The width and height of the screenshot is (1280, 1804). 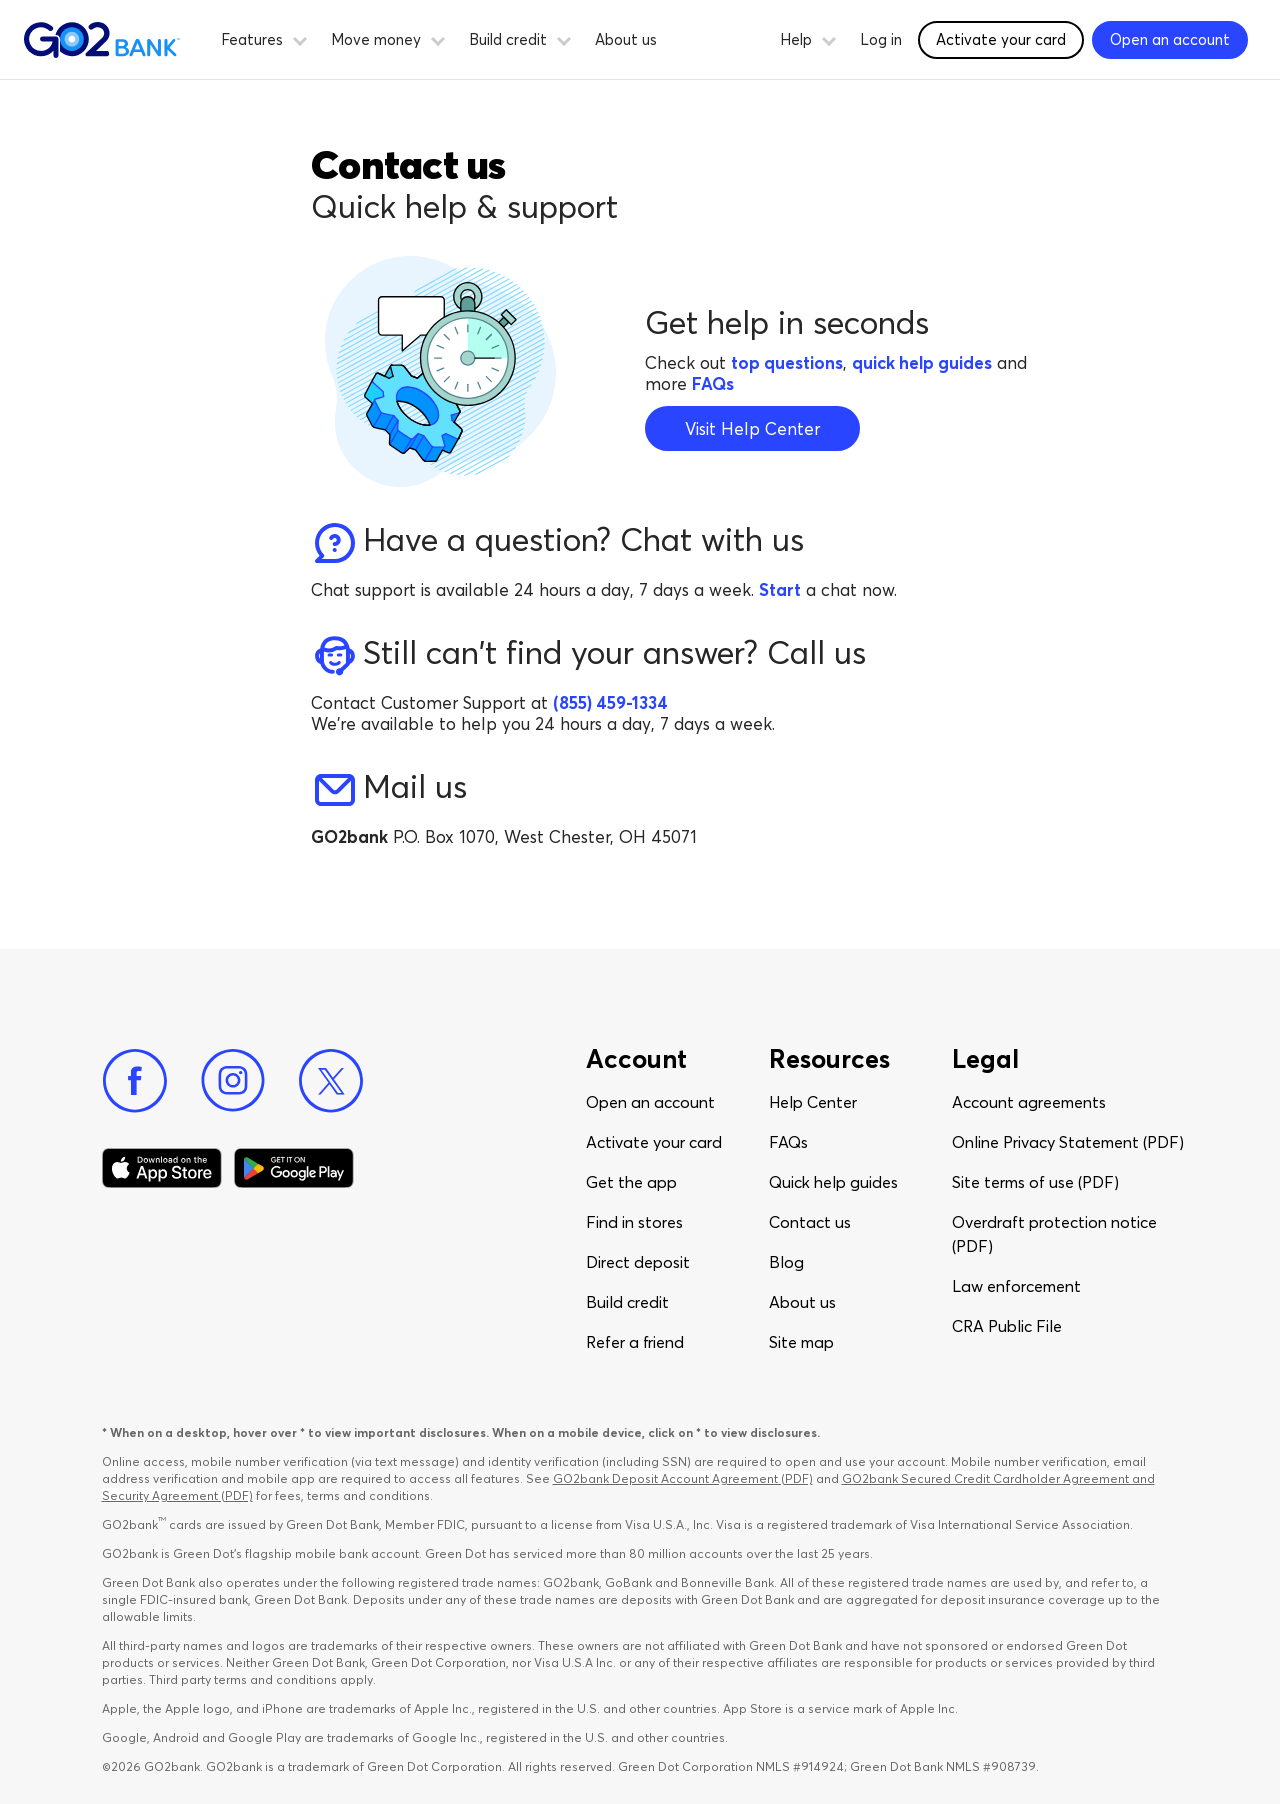 What do you see at coordinates (631, 1182) in the screenshot?
I see `Get the app` at bounding box center [631, 1182].